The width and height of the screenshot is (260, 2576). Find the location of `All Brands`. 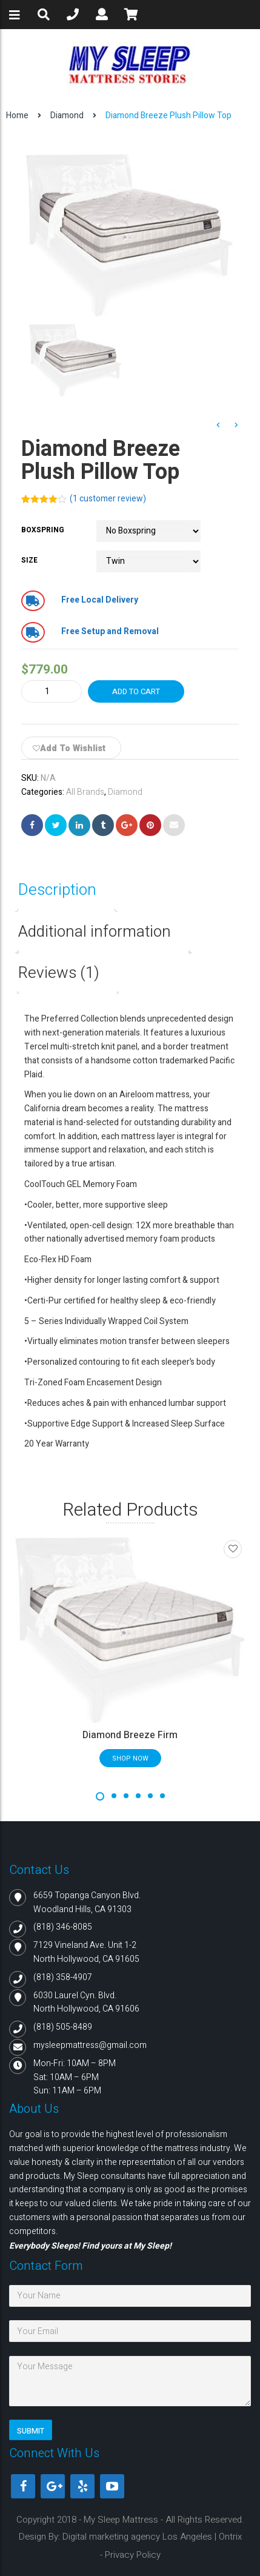

All Brands is located at coordinates (85, 792).